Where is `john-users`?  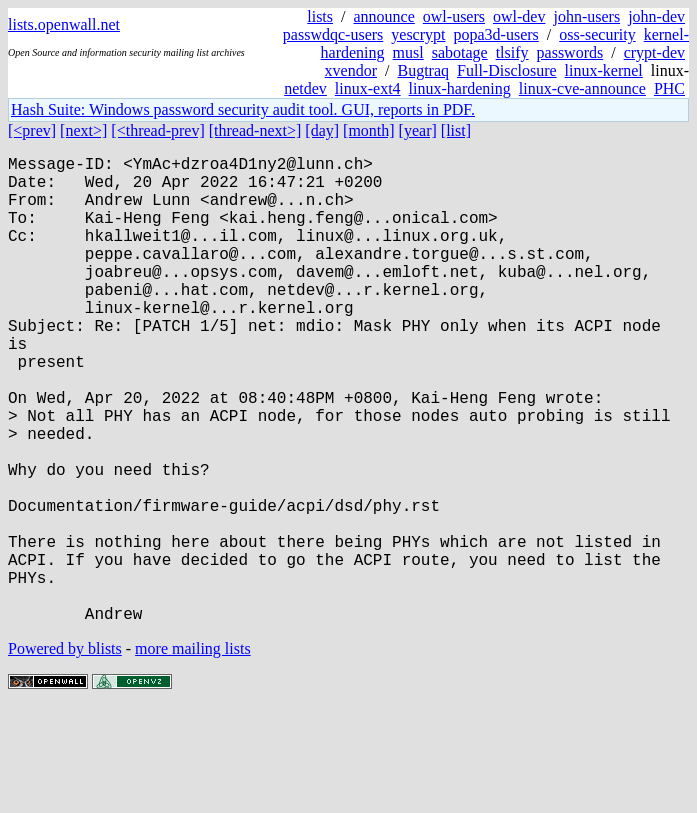
john-users is located at coordinates (586, 16).